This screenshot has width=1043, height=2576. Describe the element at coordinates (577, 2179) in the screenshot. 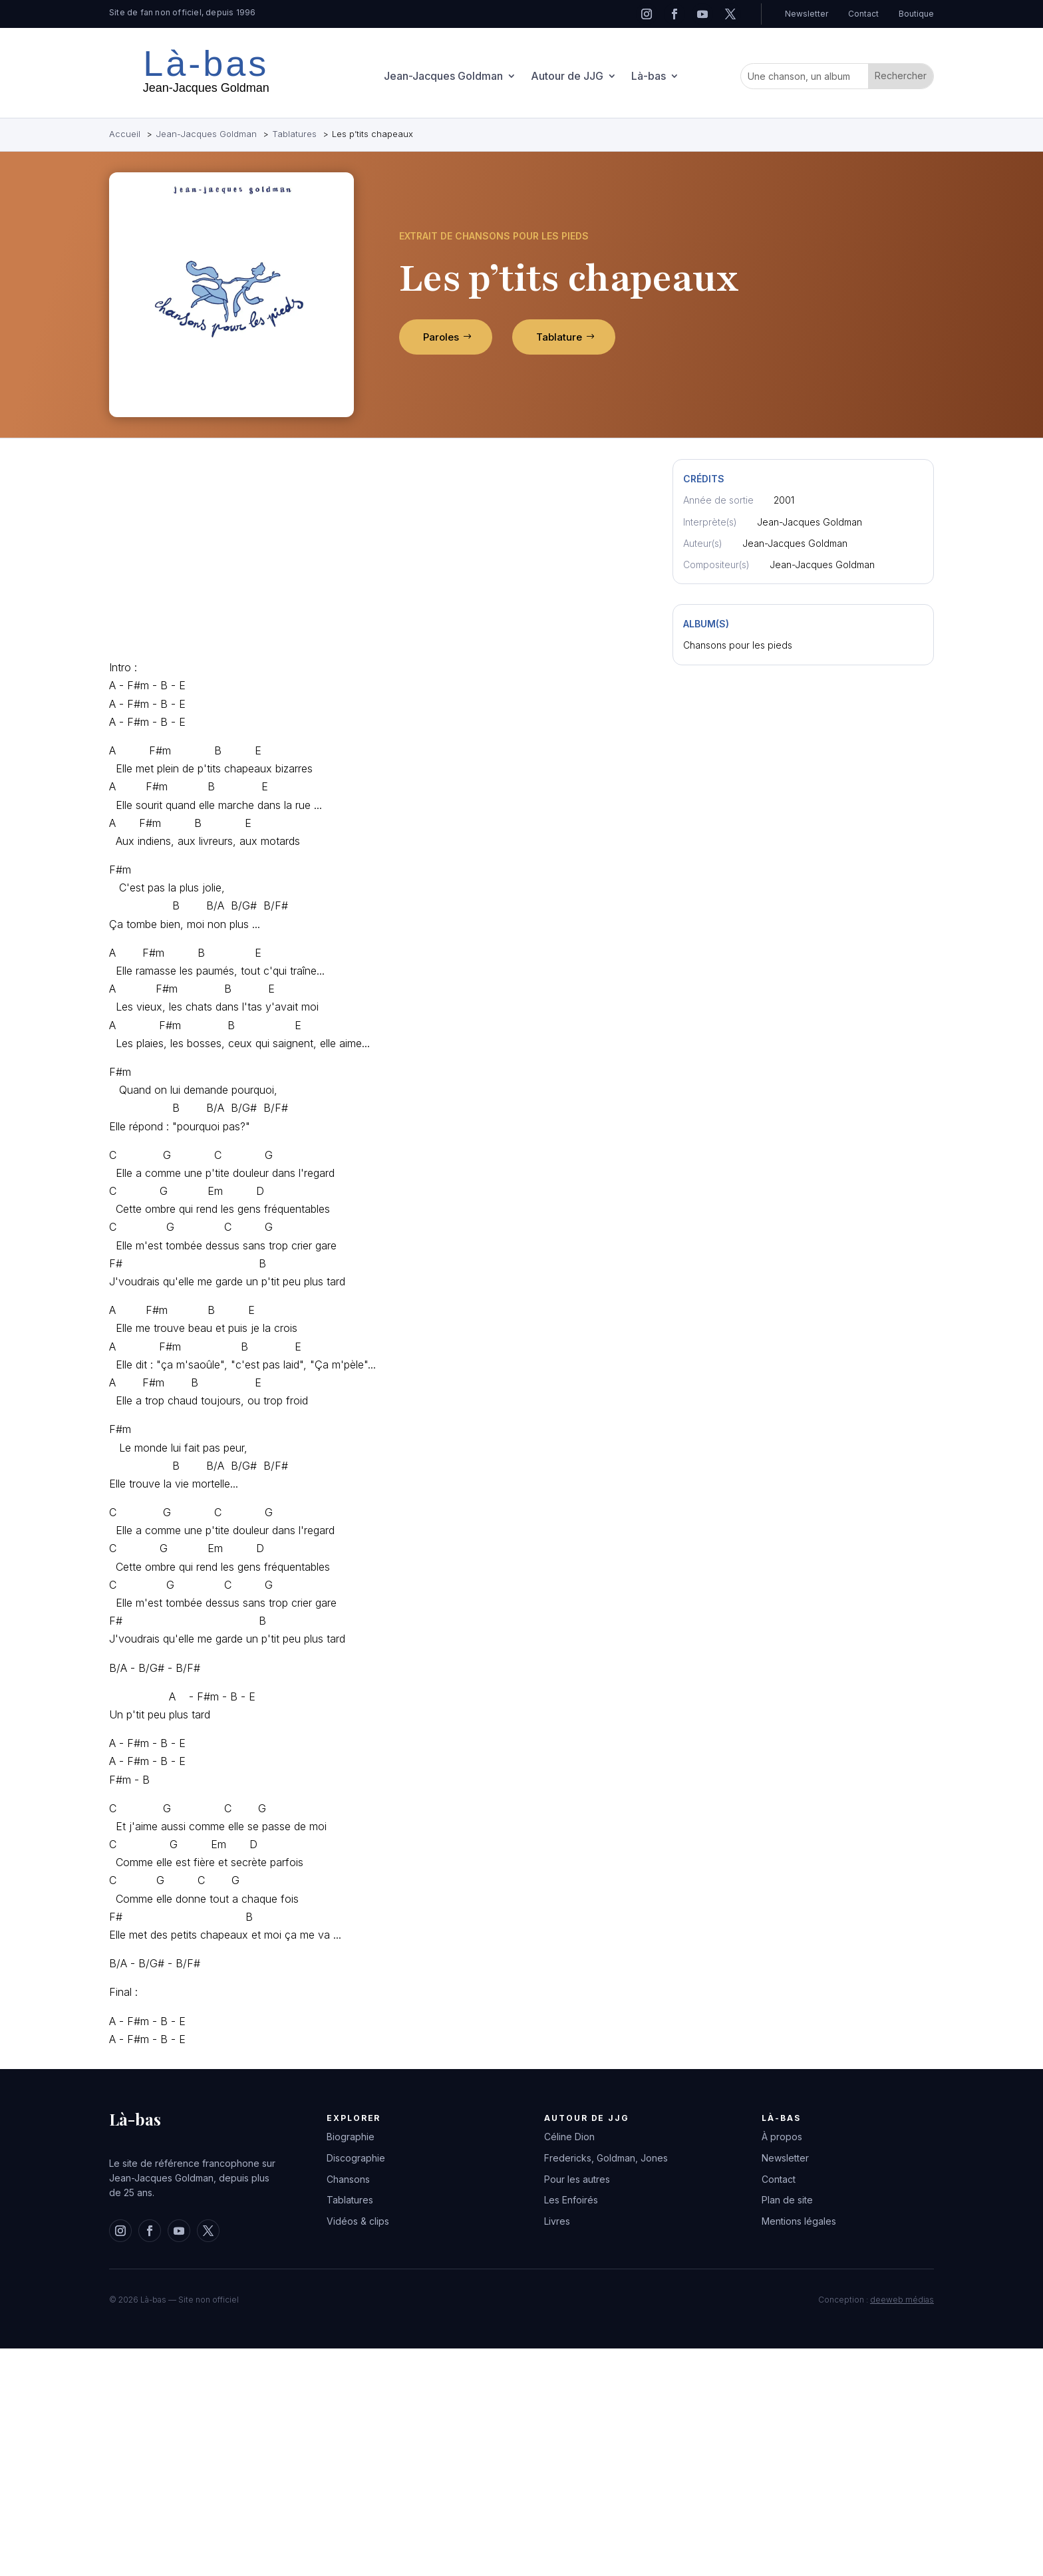

I see `Pour les autres` at that location.